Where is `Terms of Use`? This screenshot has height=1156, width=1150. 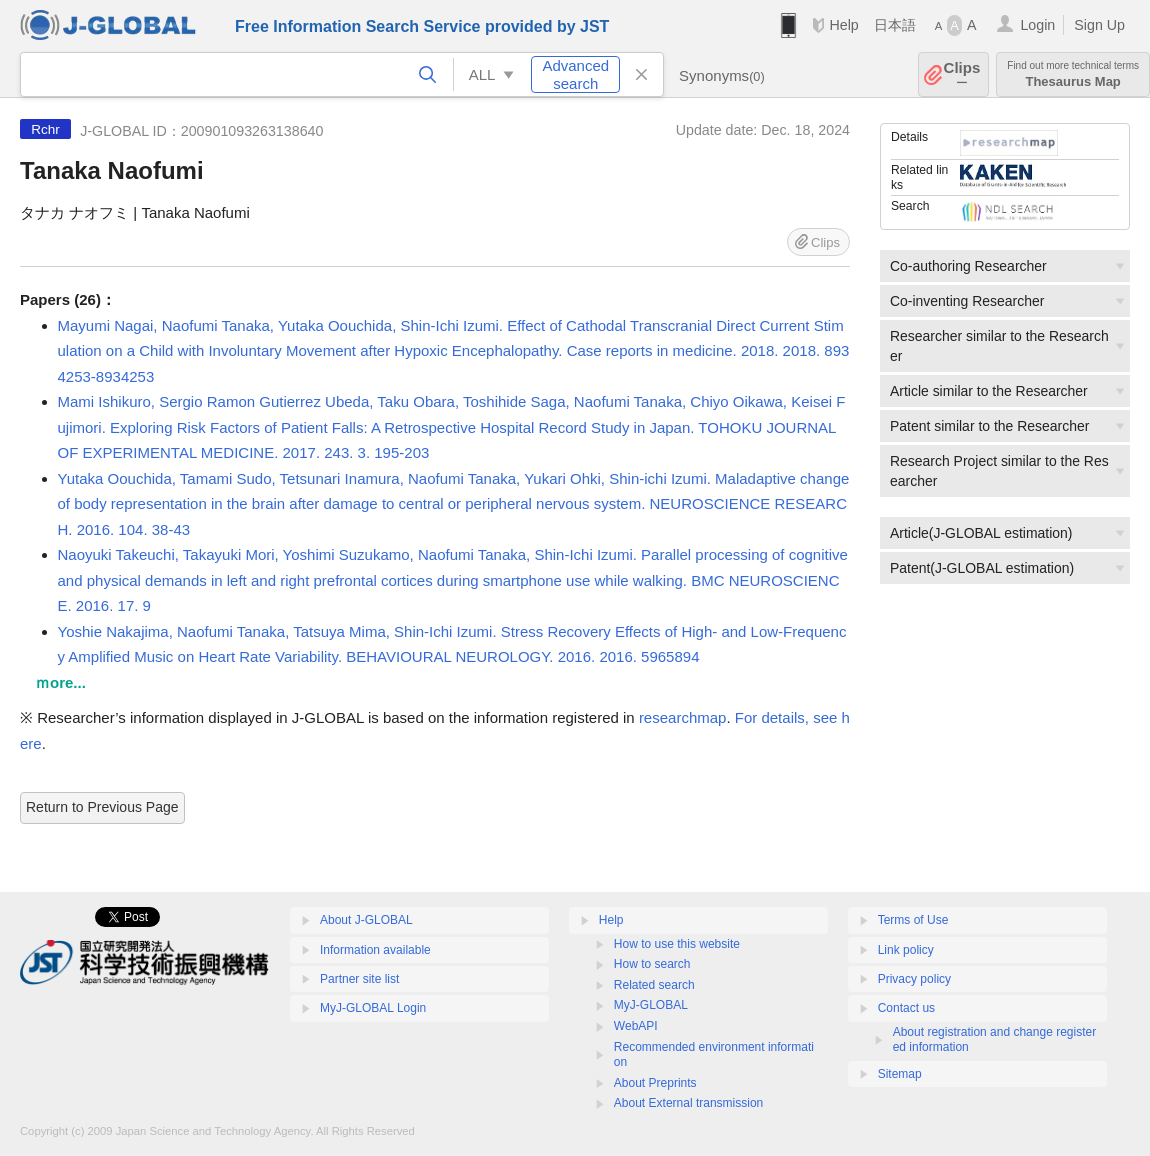 Terms of Use is located at coordinates (913, 920).